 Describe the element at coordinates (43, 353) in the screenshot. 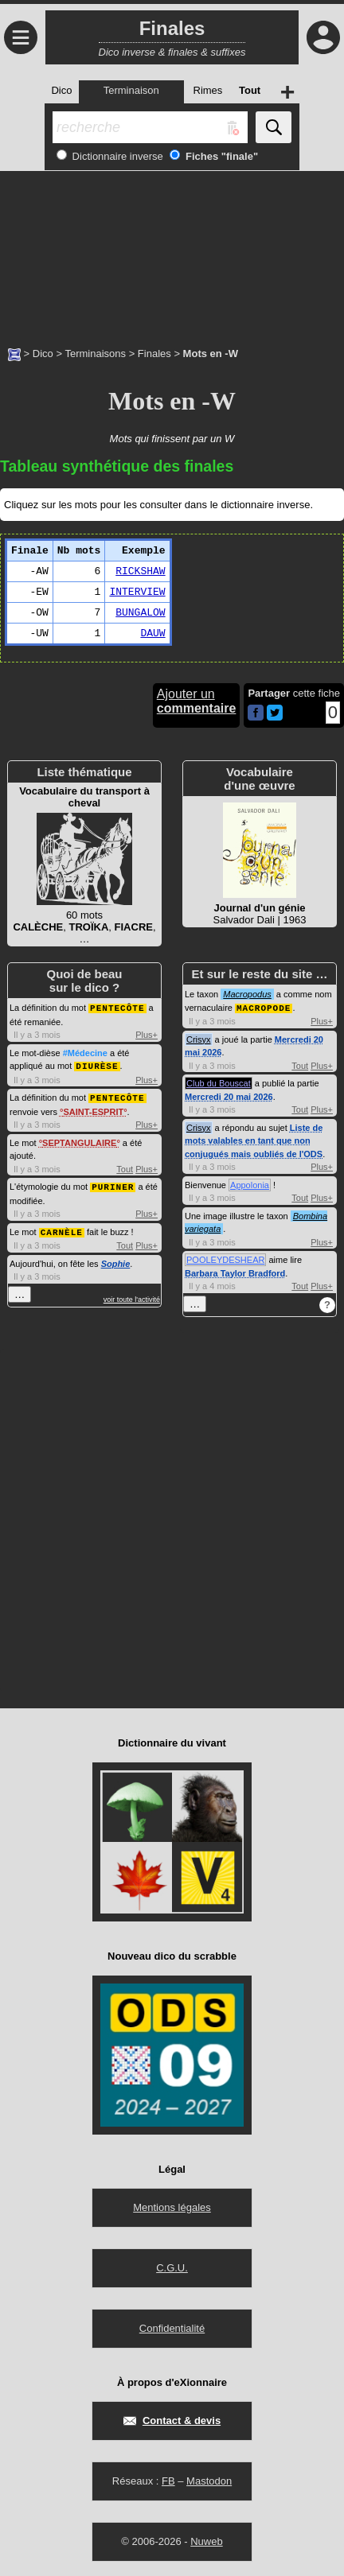

I see `Dico` at that location.